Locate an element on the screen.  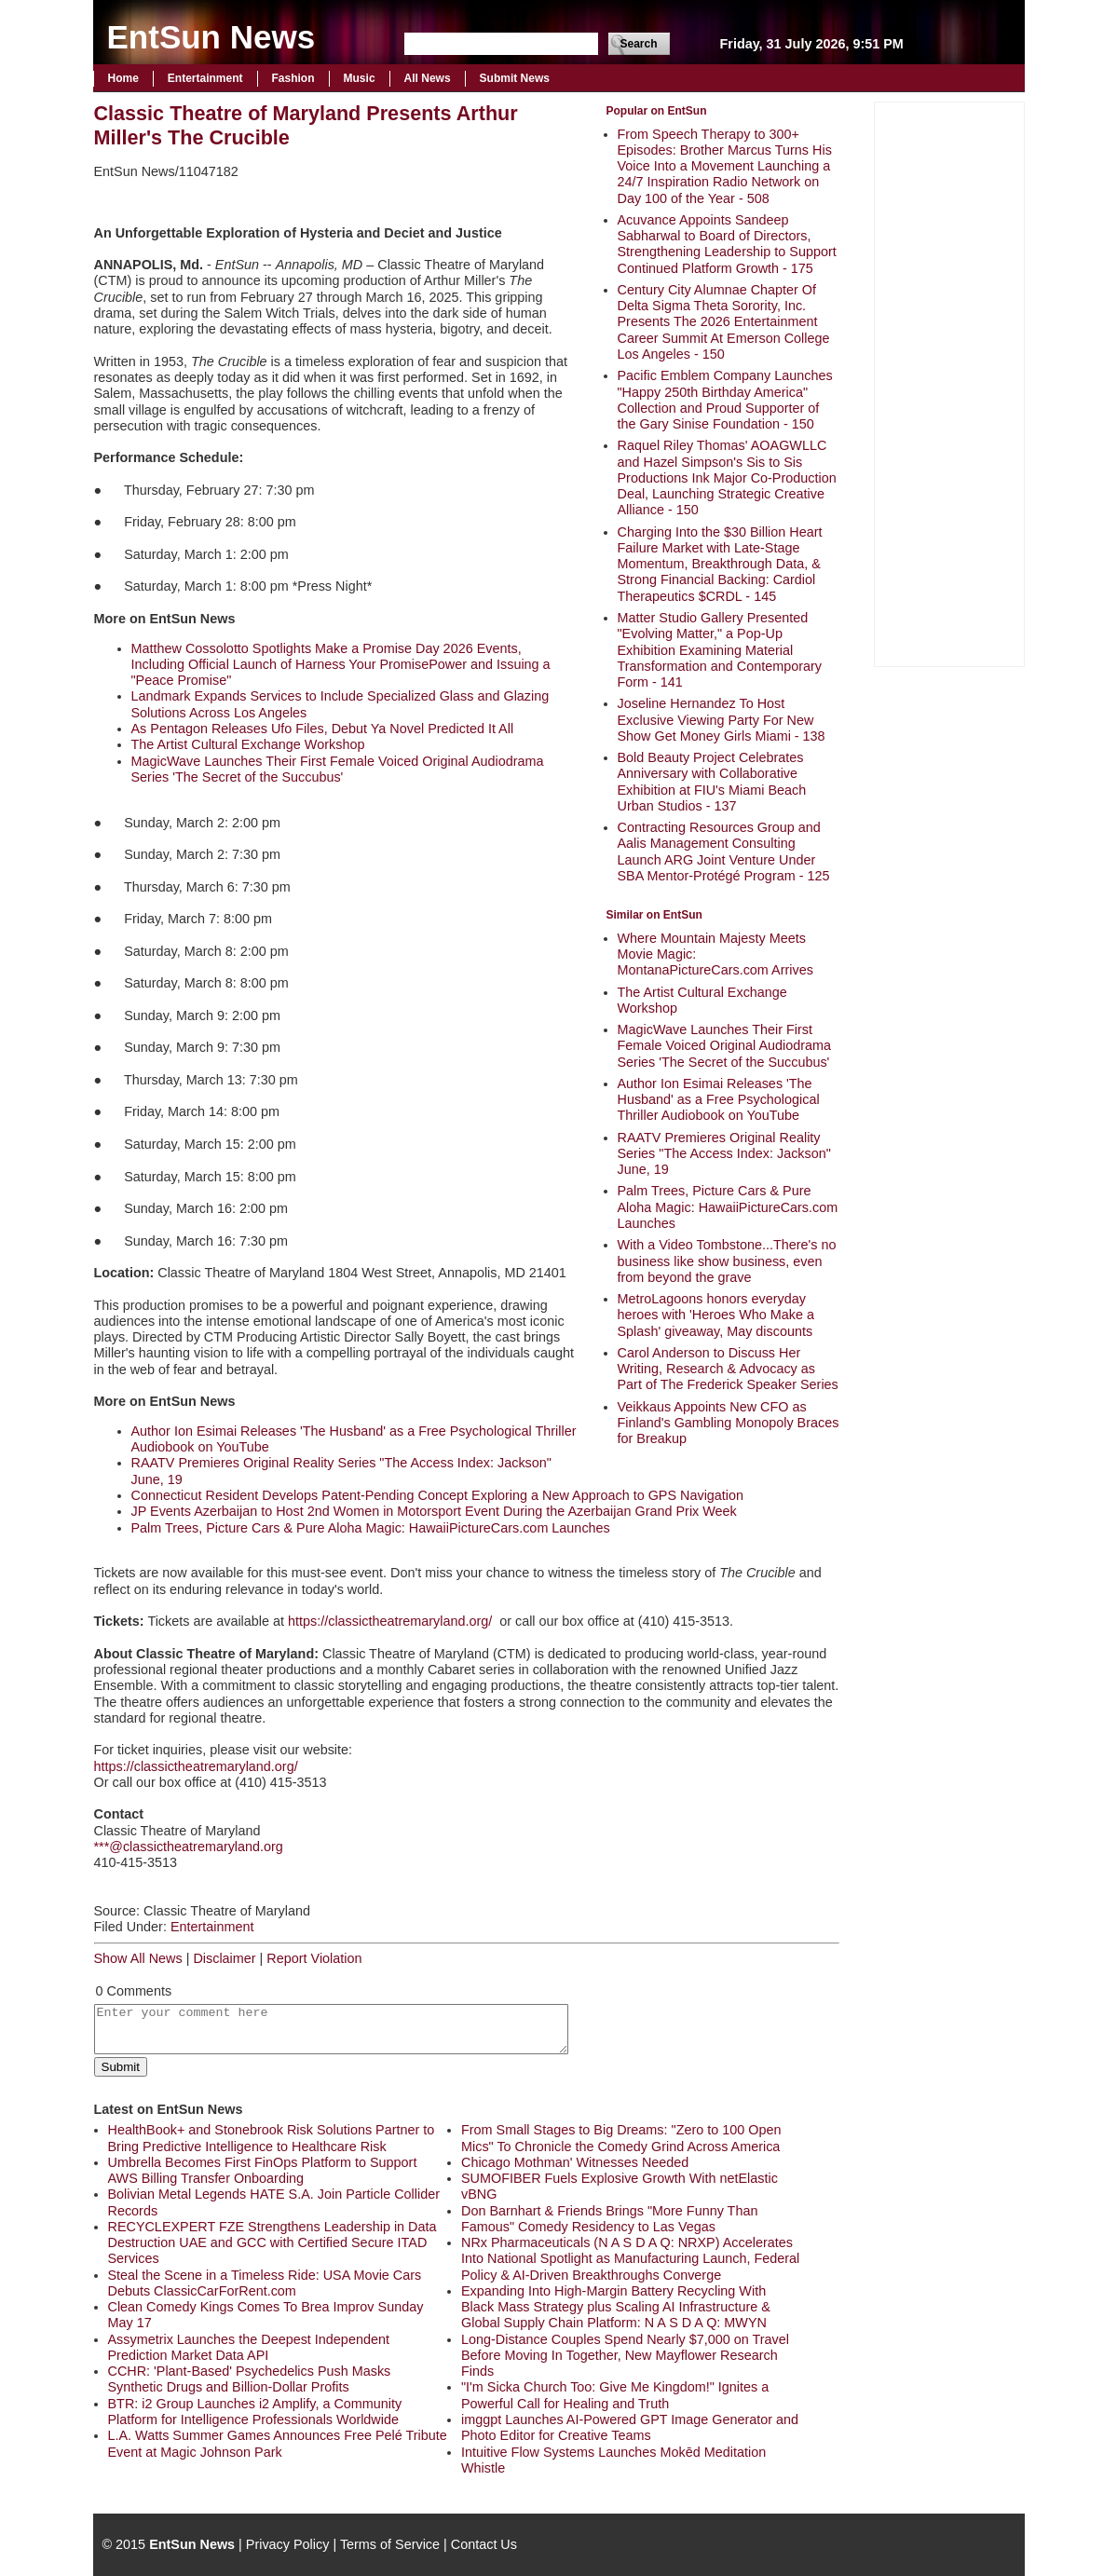
Steal the Scene in a Timeless Ride: USA Movie Cars Debuts ClassicCarForRent.com is located at coordinates (265, 2283).